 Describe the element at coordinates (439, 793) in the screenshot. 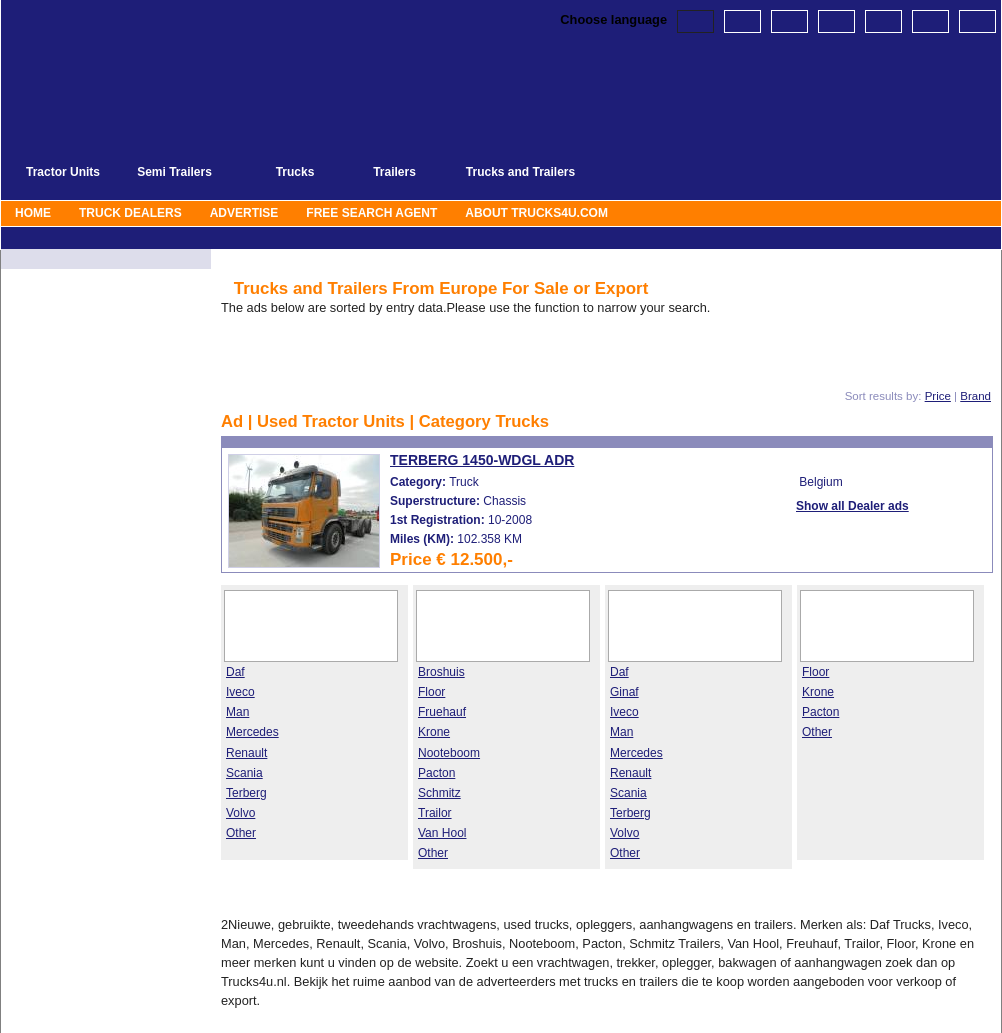

I see `Schmitz` at that location.